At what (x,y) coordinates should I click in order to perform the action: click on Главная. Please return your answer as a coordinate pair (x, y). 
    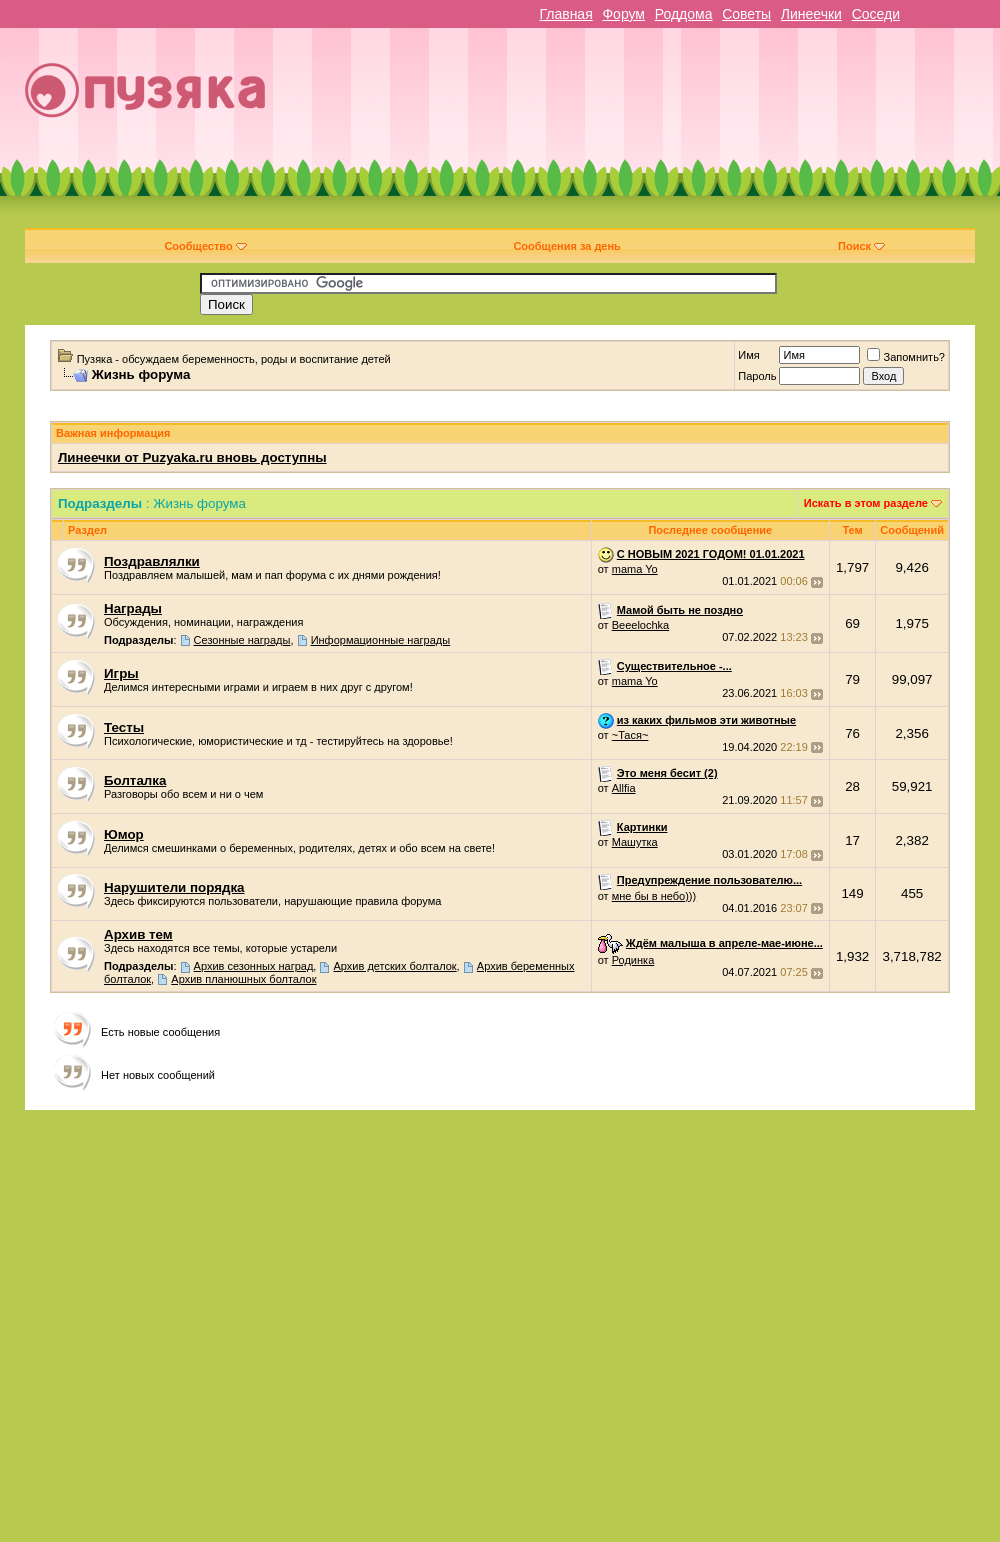
    Looking at the image, I should click on (565, 14).